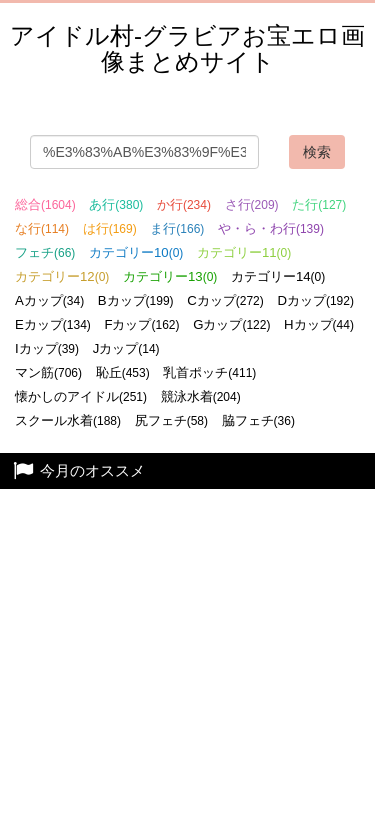 This screenshot has height=832, width=375. I want to click on さ行, so click(252, 204).